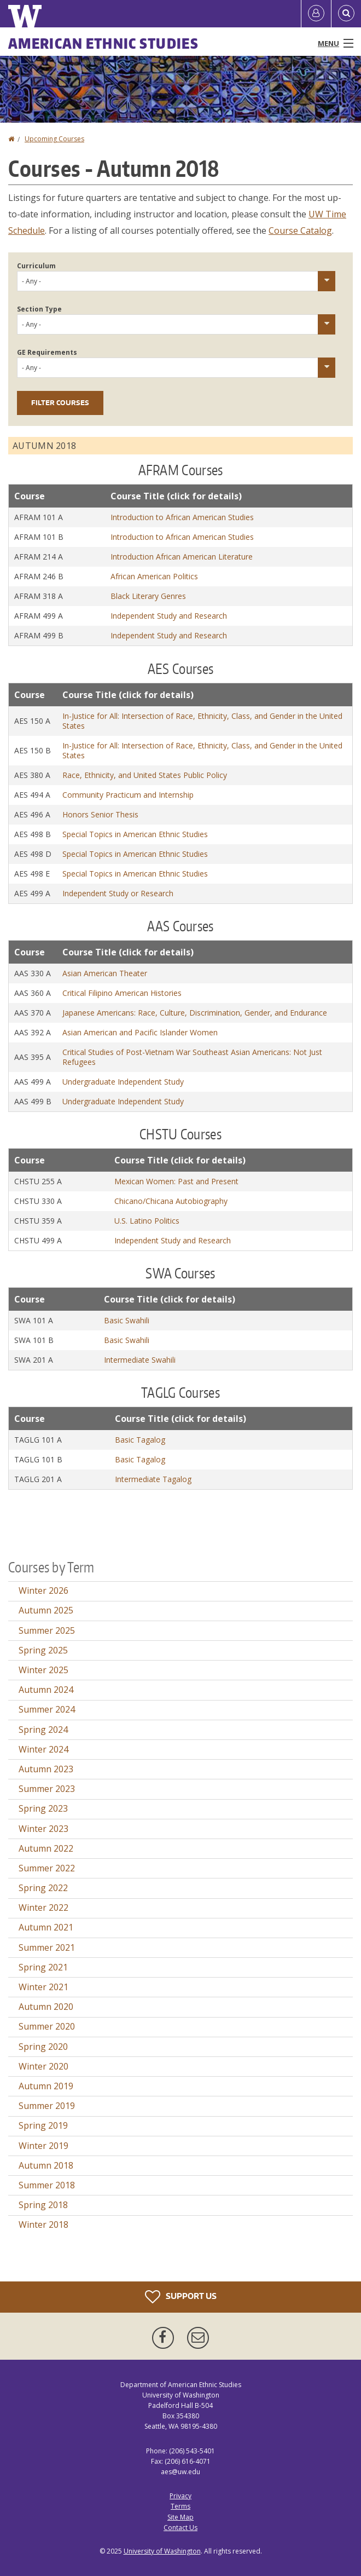 The height and width of the screenshot is (2576, 361). Describe the element at coordinates (46, 1927) in the screenshot. I see `Autumn 2021` at that location.